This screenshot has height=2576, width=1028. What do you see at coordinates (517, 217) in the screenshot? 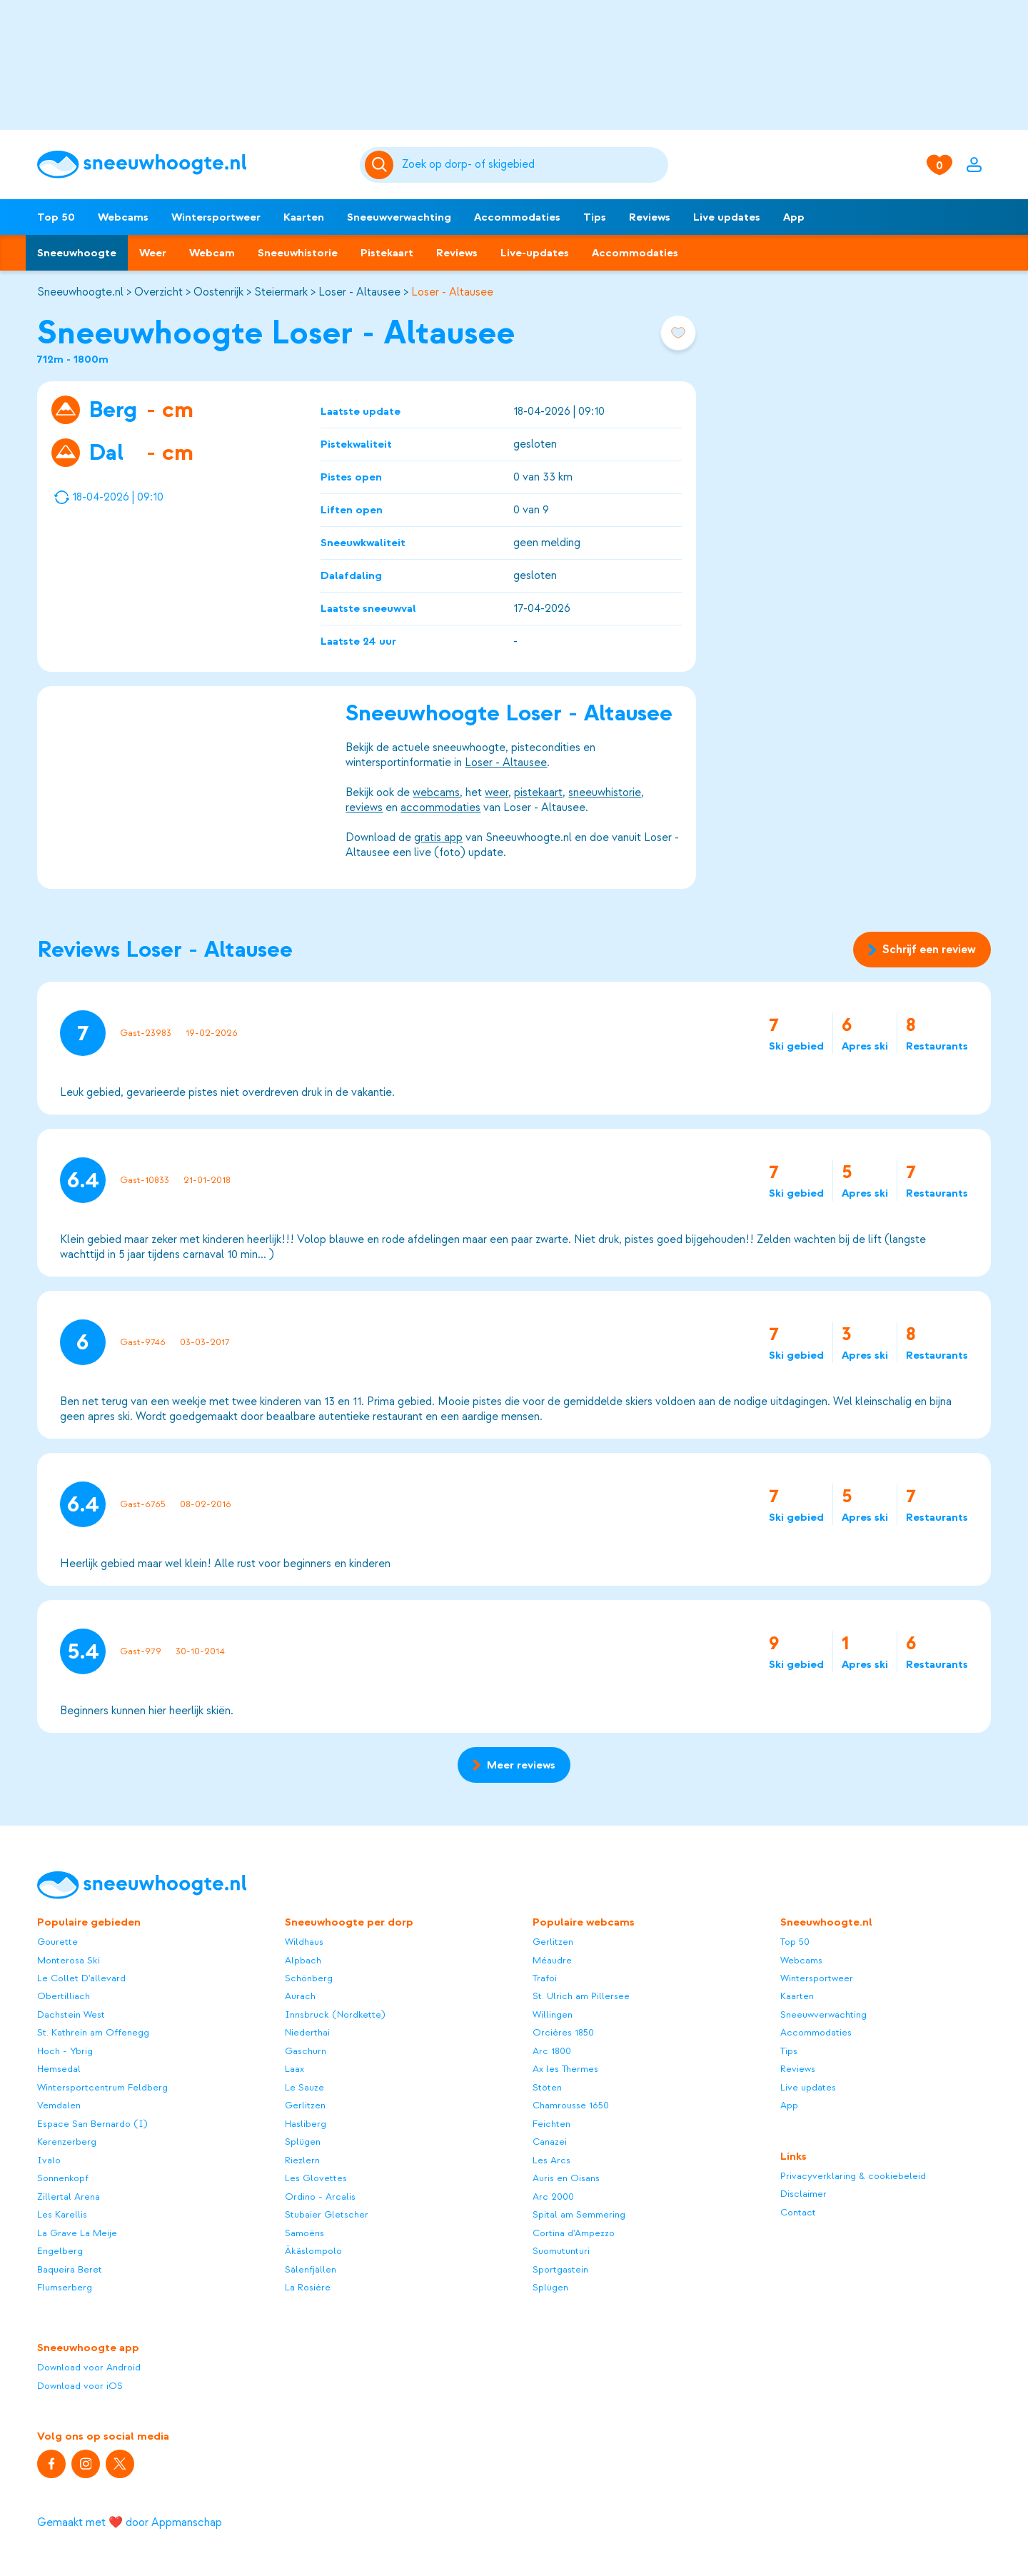
I see `Accommodaties` at bounding box center [517, 217].